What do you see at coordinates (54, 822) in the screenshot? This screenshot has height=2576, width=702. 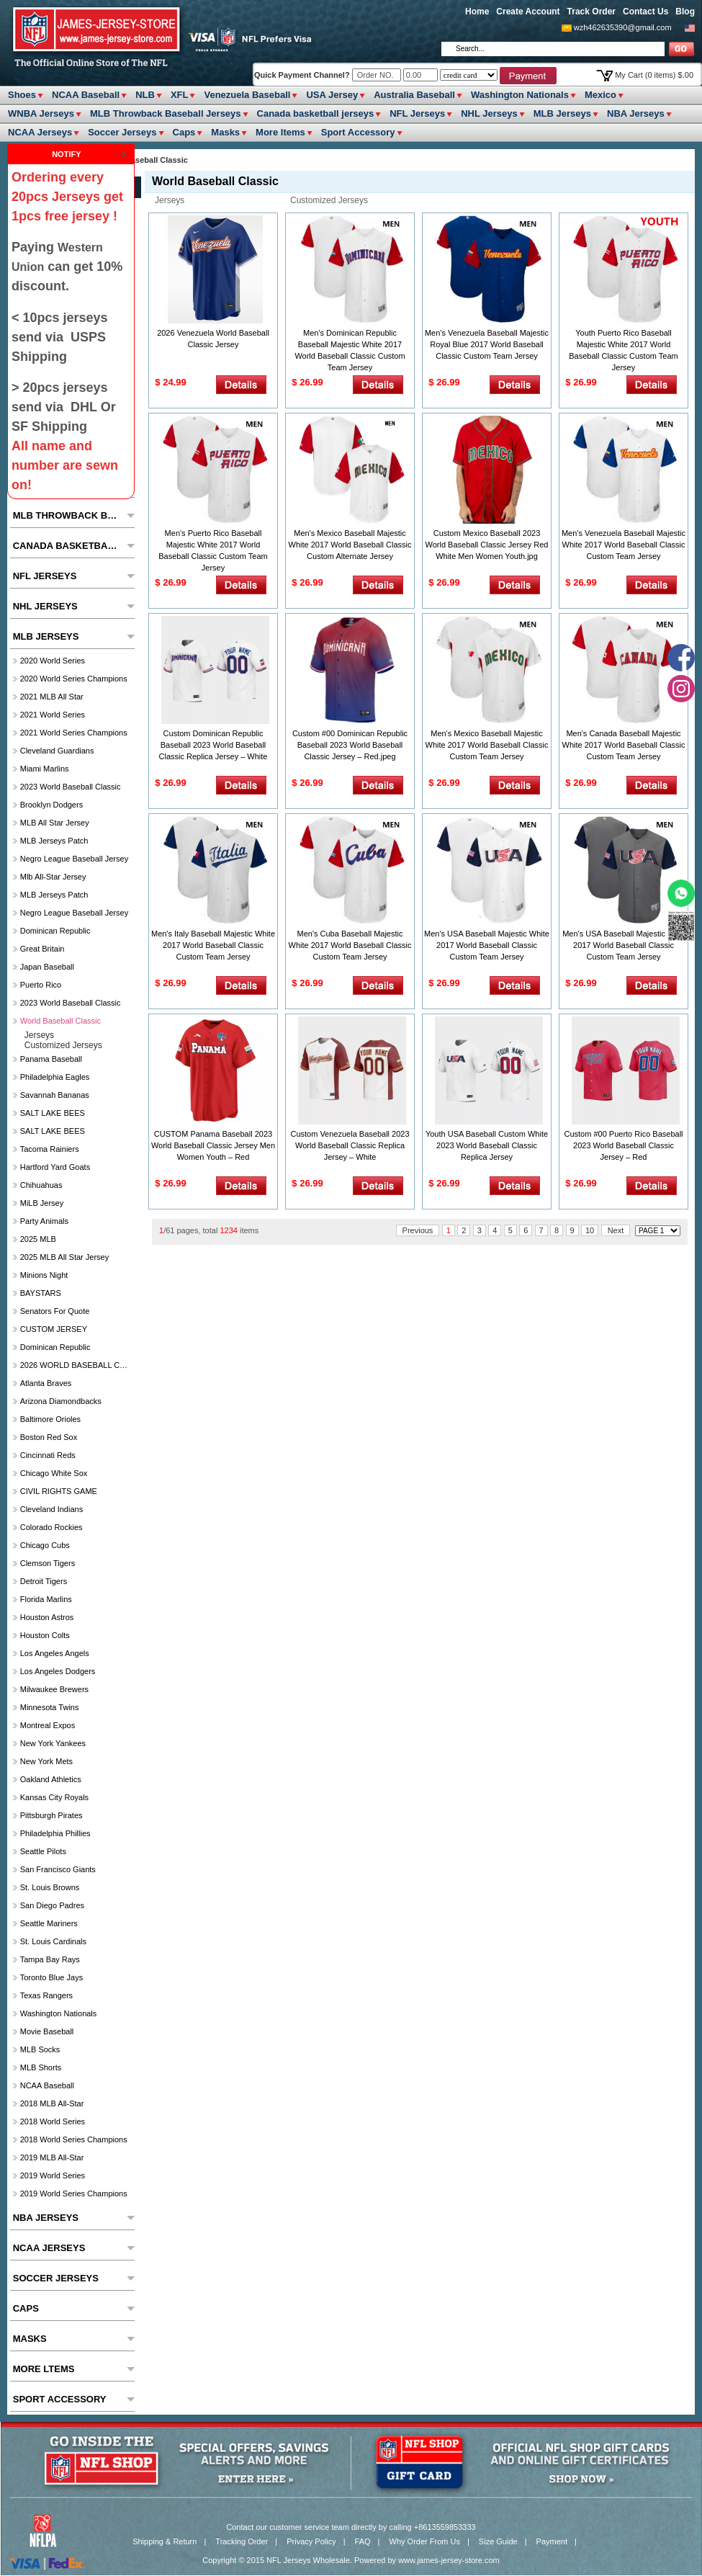 I see `MLB All star Jersey` at bounding box center [54, 822].